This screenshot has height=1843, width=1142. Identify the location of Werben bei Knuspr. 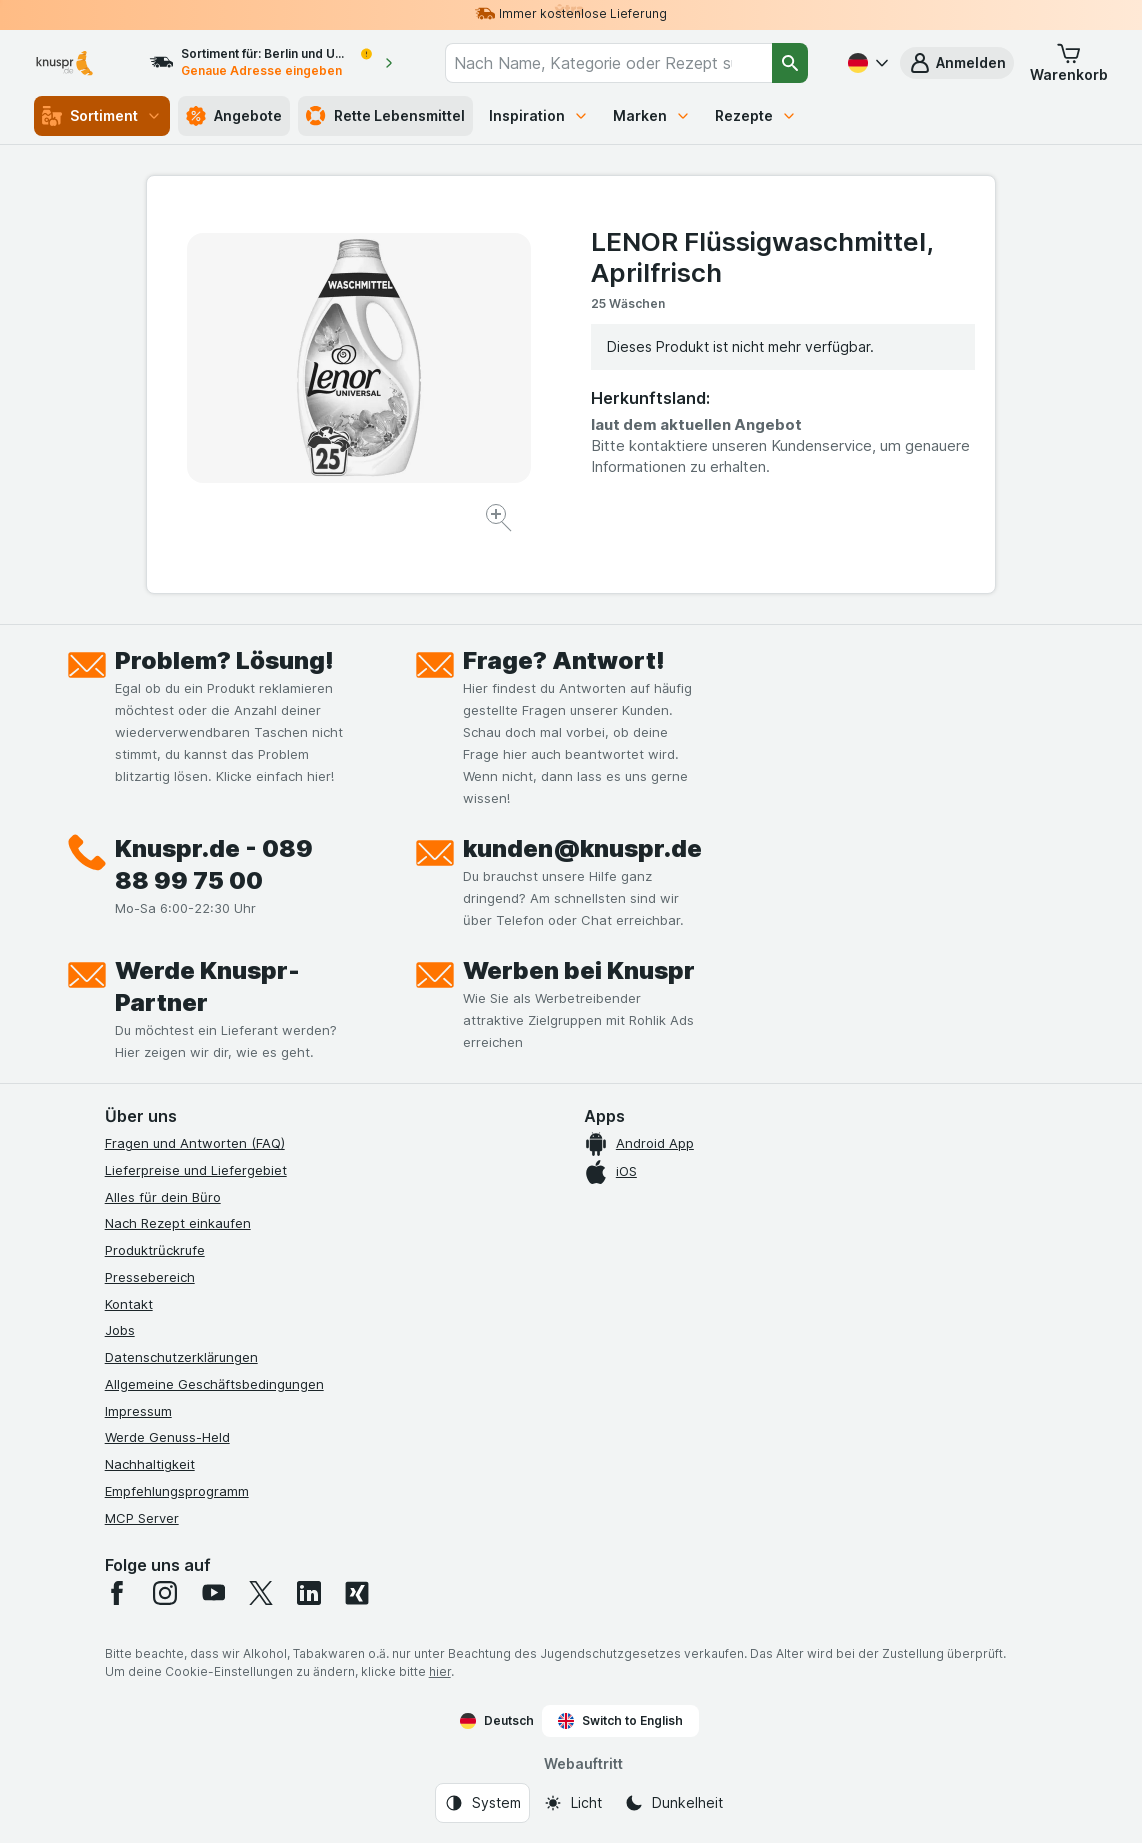
(579, 970).